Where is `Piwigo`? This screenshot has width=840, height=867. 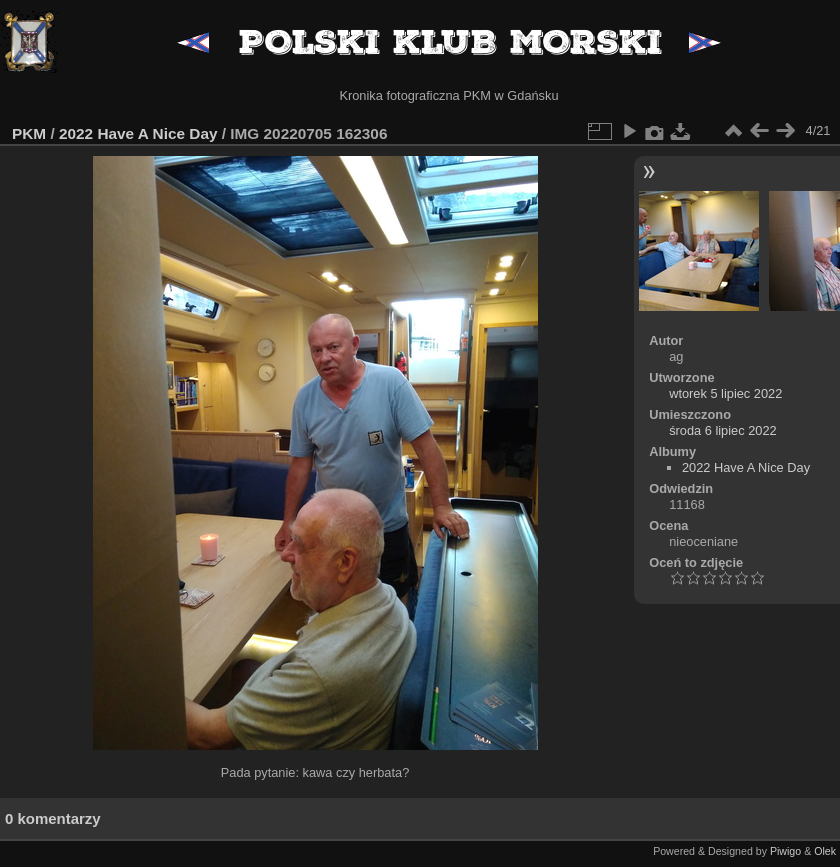
Piwigo is located at coordinates (785, 851).